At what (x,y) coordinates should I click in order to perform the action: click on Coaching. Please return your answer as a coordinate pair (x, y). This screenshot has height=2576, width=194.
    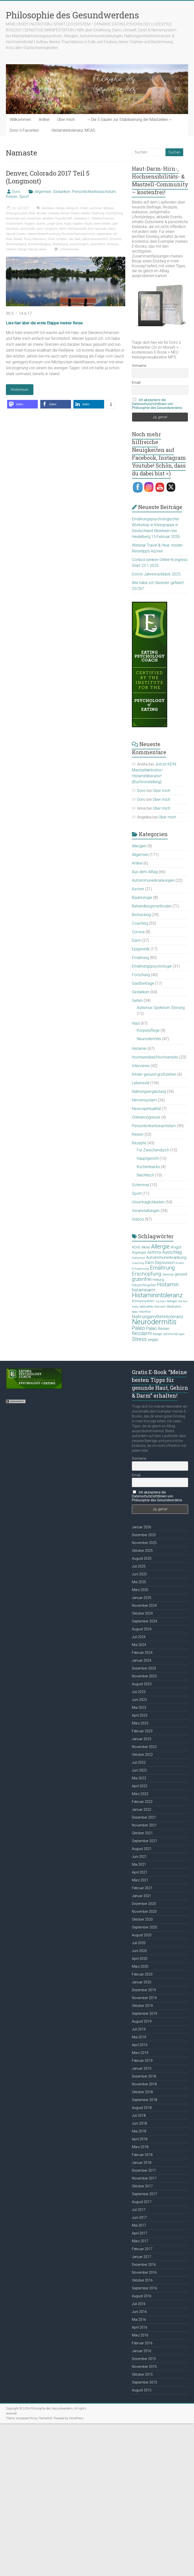
    Looking at the image, I should click on (140, 923).